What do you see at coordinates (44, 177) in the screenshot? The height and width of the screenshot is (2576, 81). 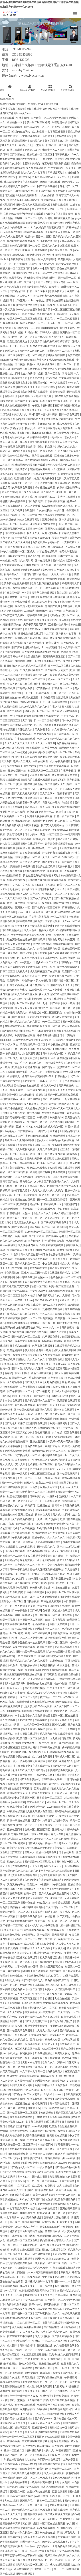 I see `91麻豆精品秘密入口` at bounding box center [44, 177].